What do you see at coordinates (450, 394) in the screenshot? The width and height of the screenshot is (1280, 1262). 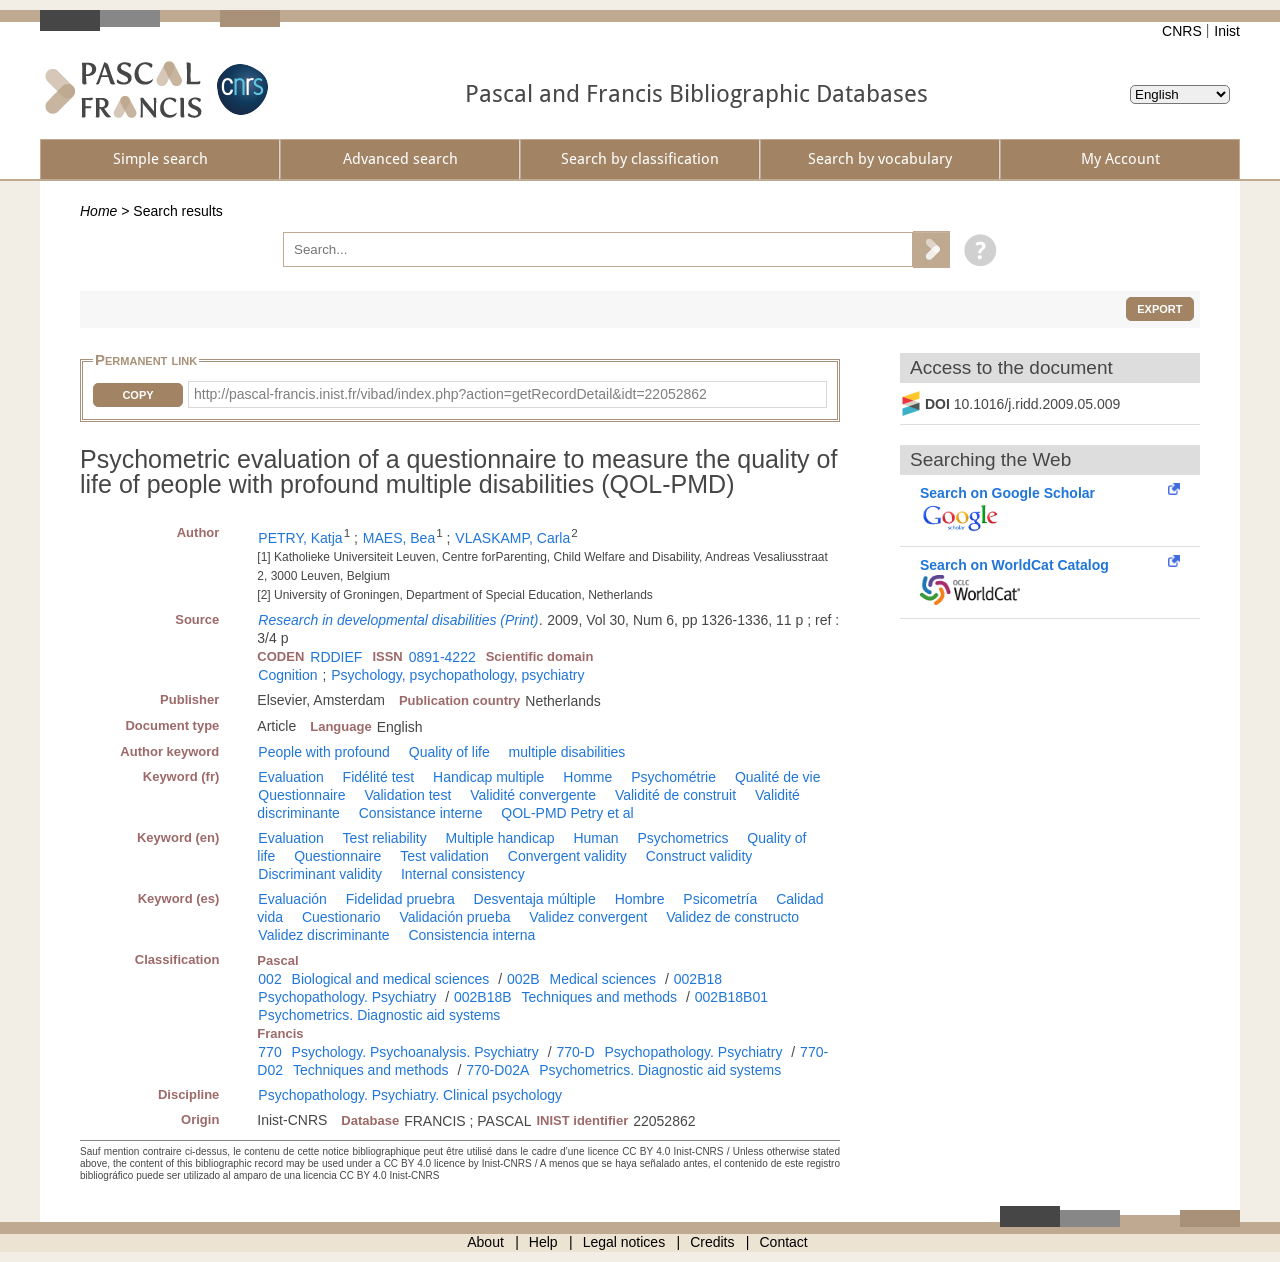 I see `http://pascal-francis.inist.fr/vibad/index.php?action=getRecordDetail&idt=22052862` at bounding box center [450, 394].